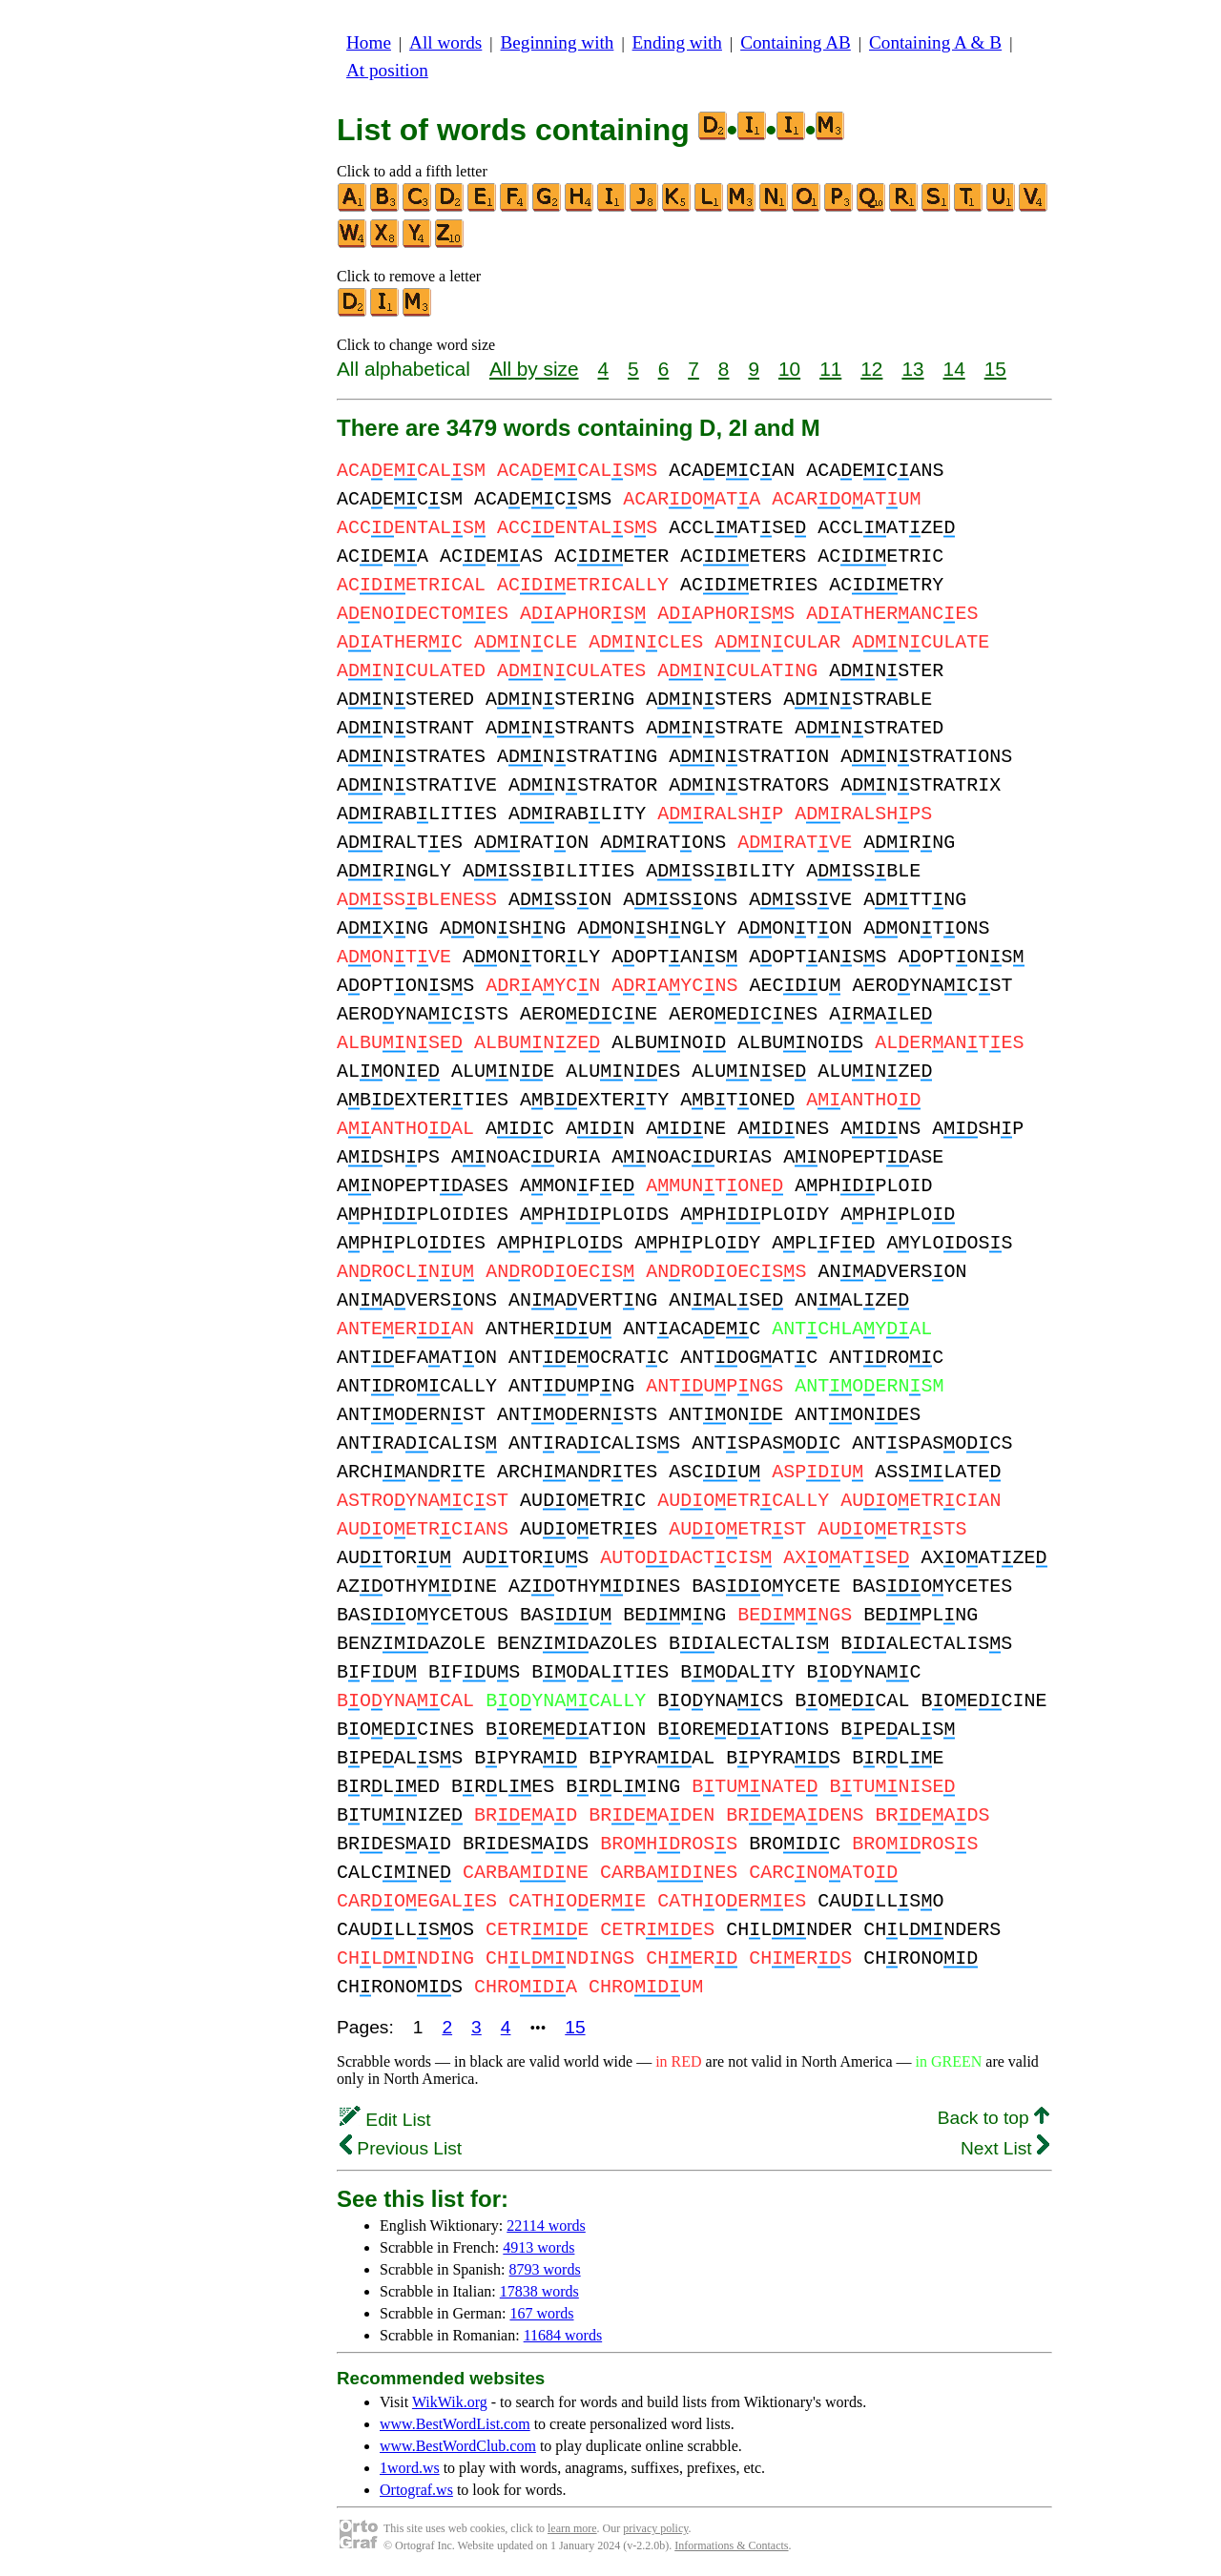 The image size is (1221, 2576). I want to click on 13, so click(912, 369).